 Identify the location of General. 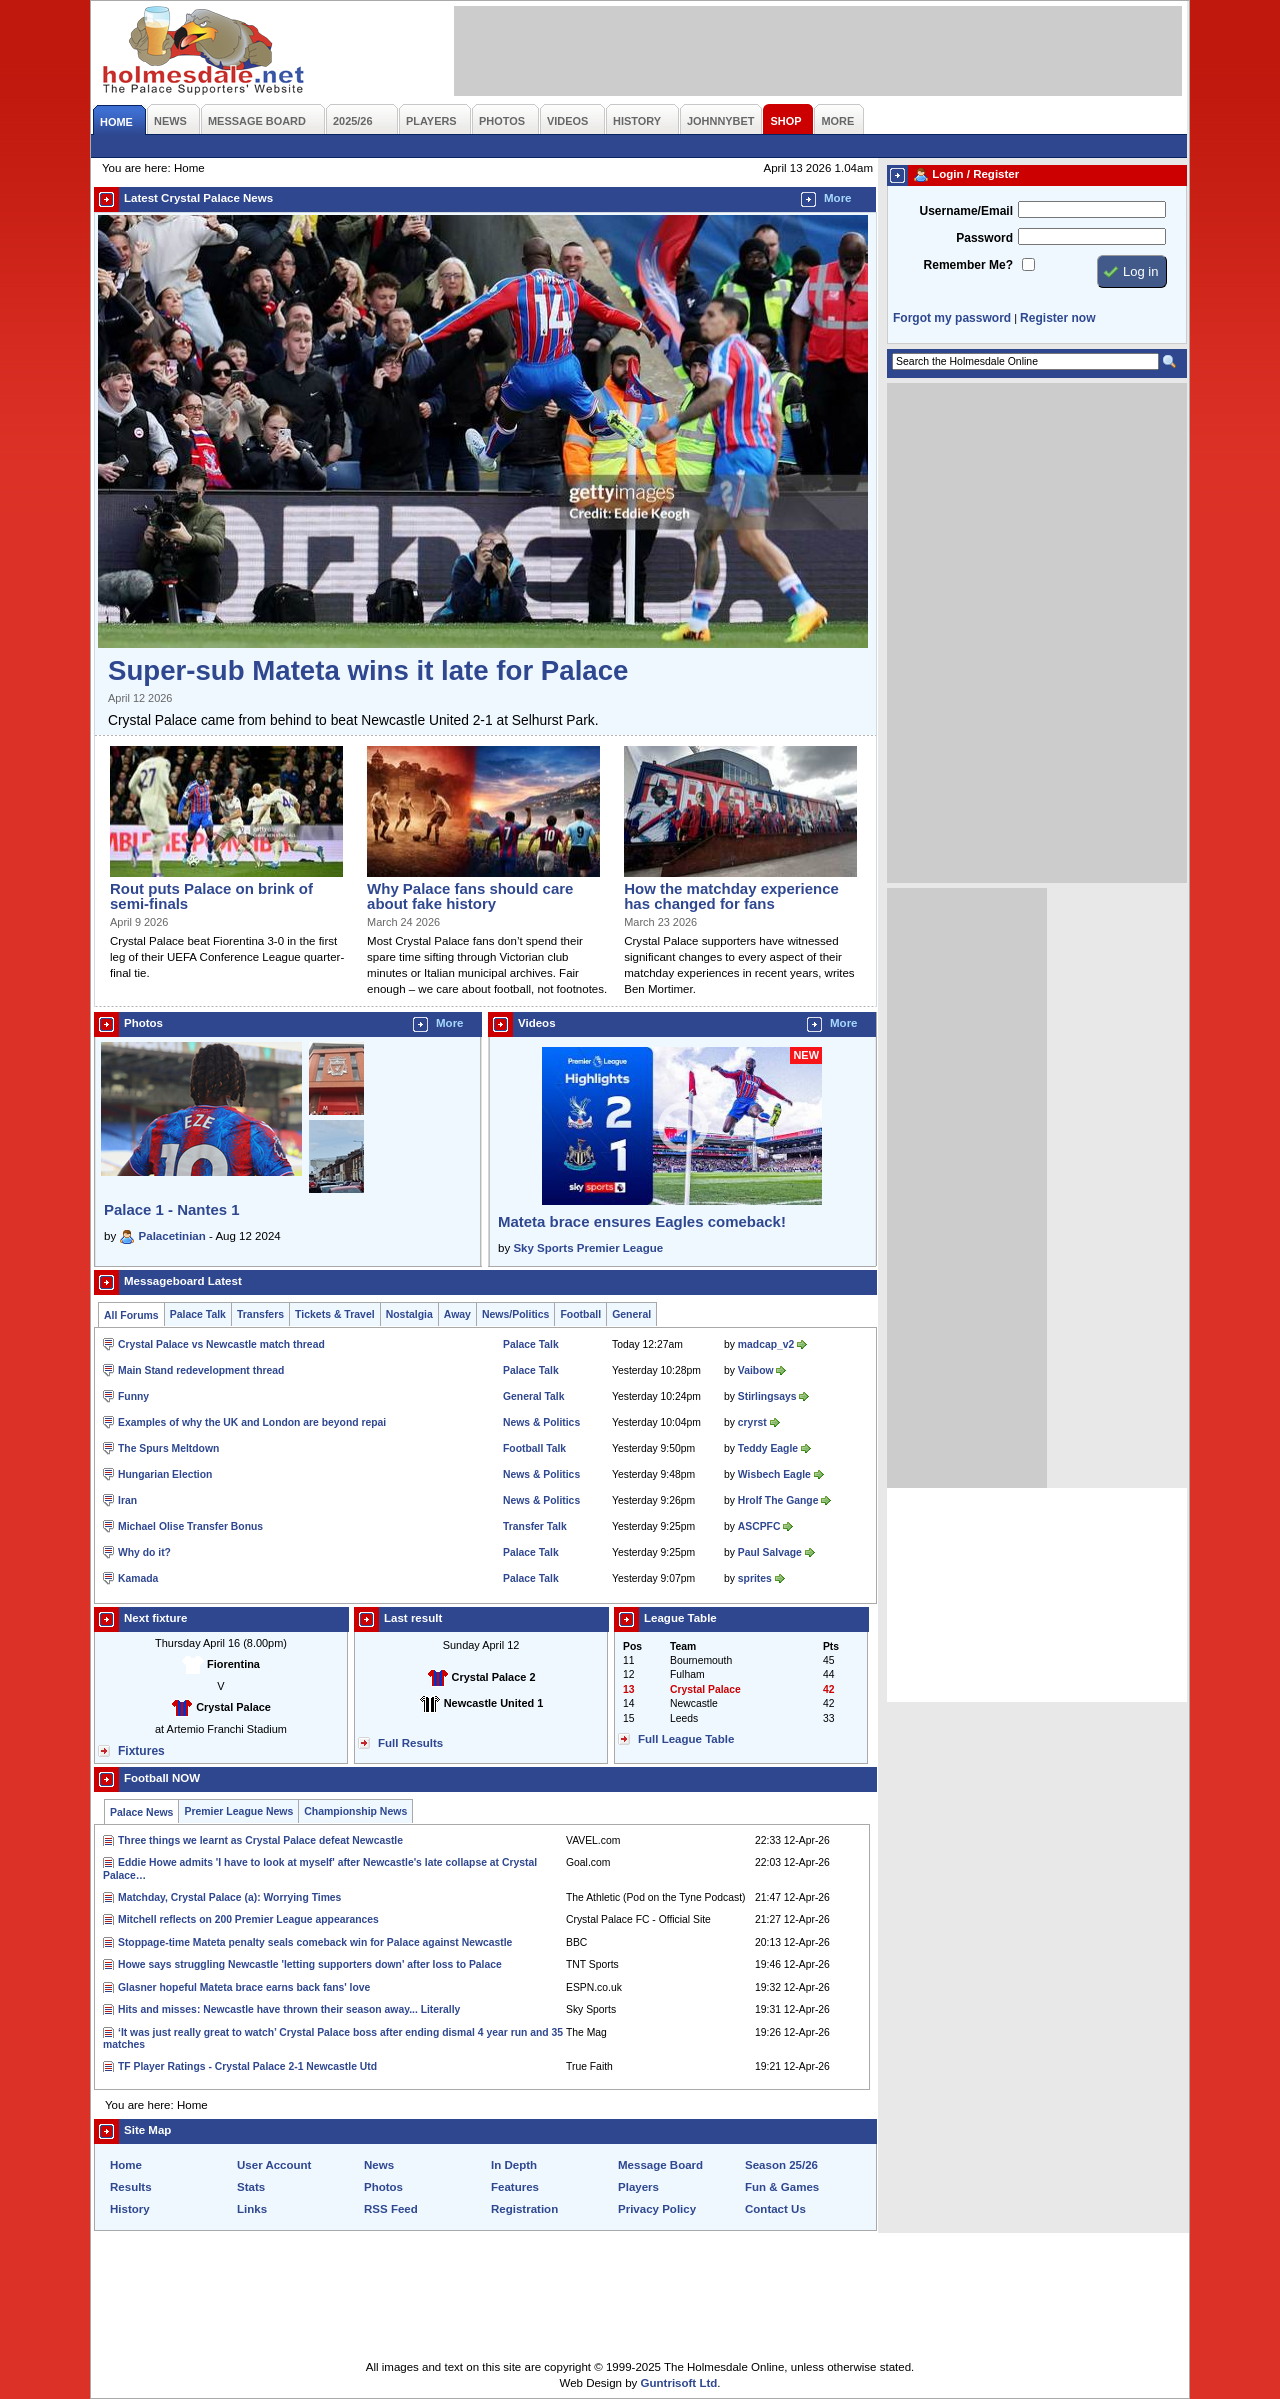
(631, 1314).